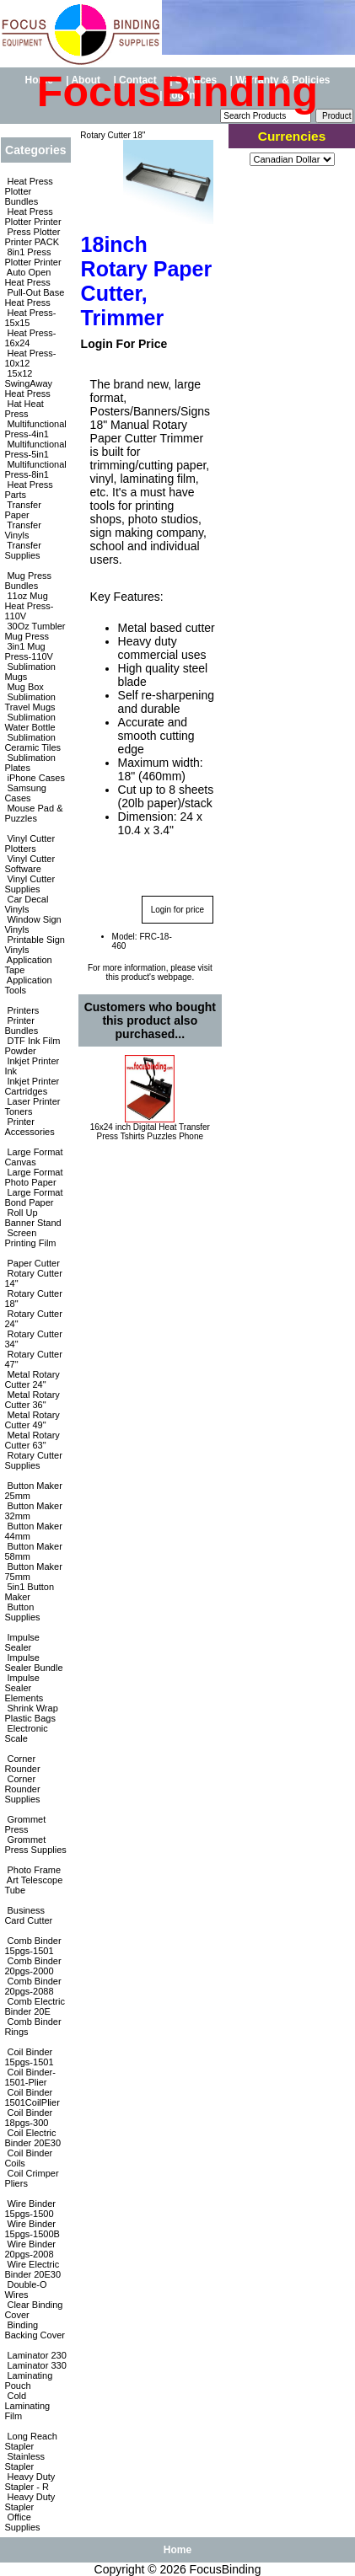 This screenshot has height=2576, width=355. What do you see at coordinates (35, 469) in the screenshot?
I see `Multifunctional Press-8in1` at bounding box center [35, 469].